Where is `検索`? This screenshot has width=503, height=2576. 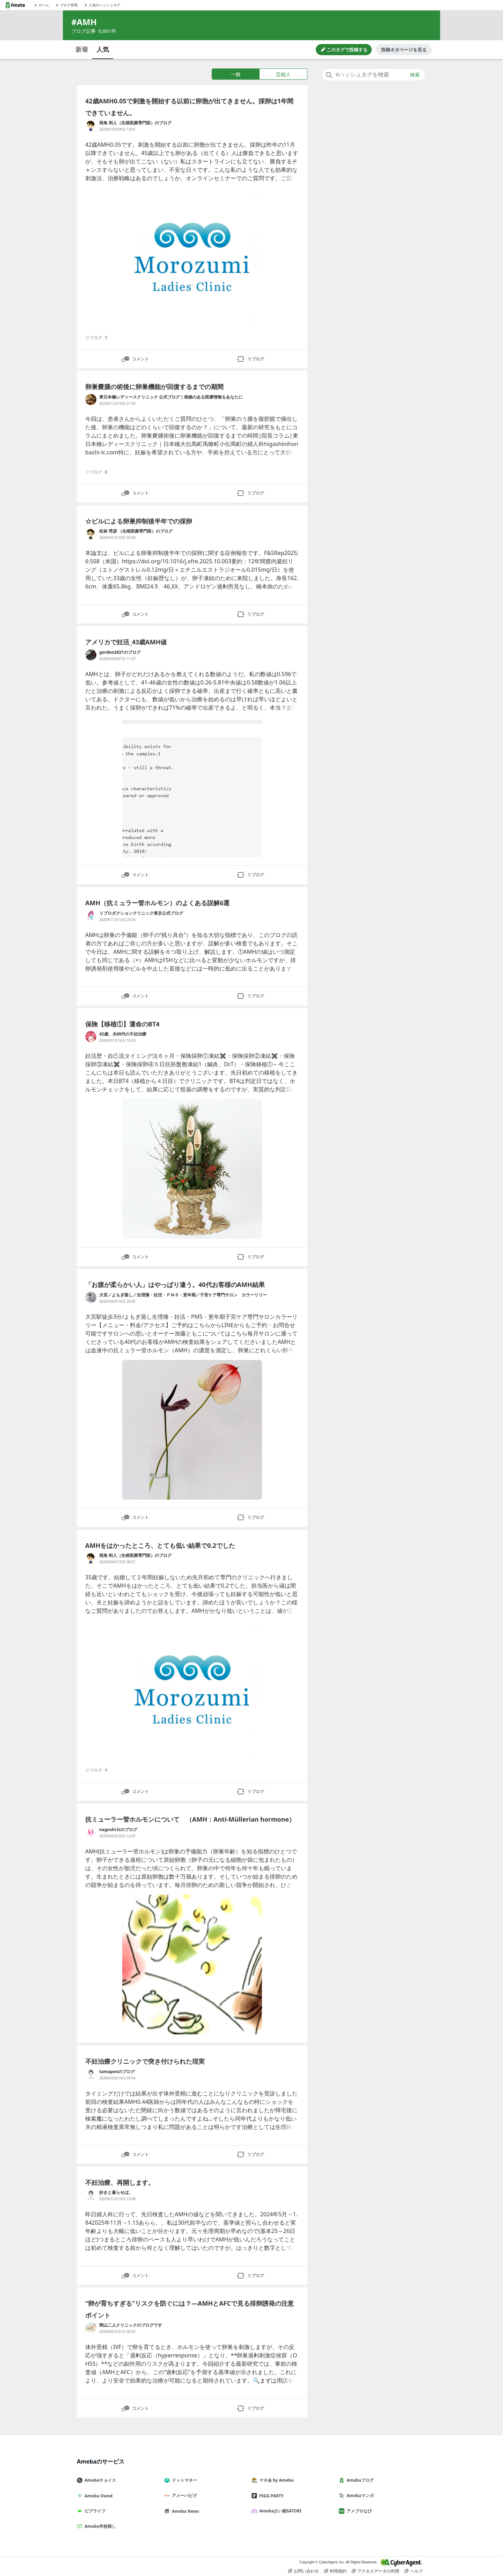 検索 is located at coordinates (415, 75).